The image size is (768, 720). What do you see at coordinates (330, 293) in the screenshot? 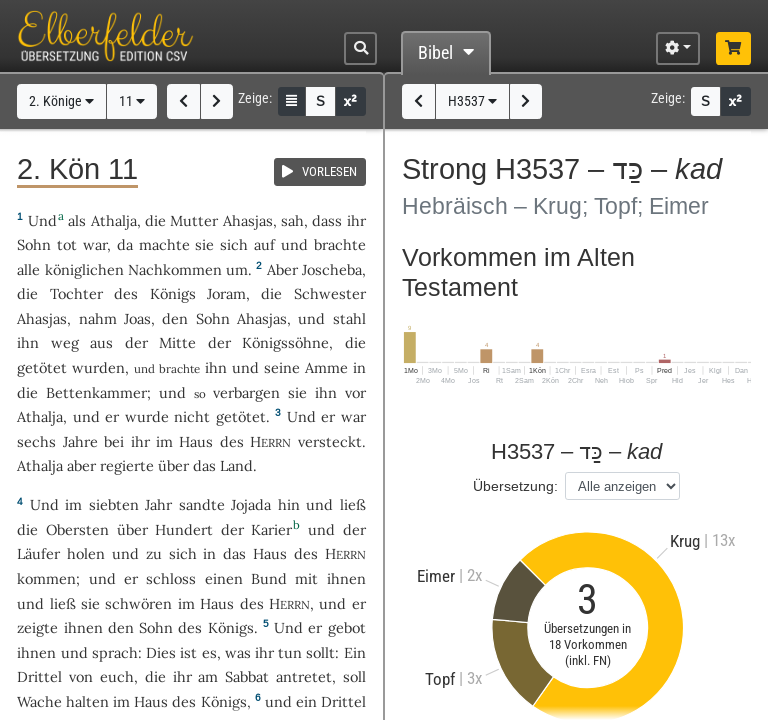
I see `Schwester` at bounding box center [330, 293].